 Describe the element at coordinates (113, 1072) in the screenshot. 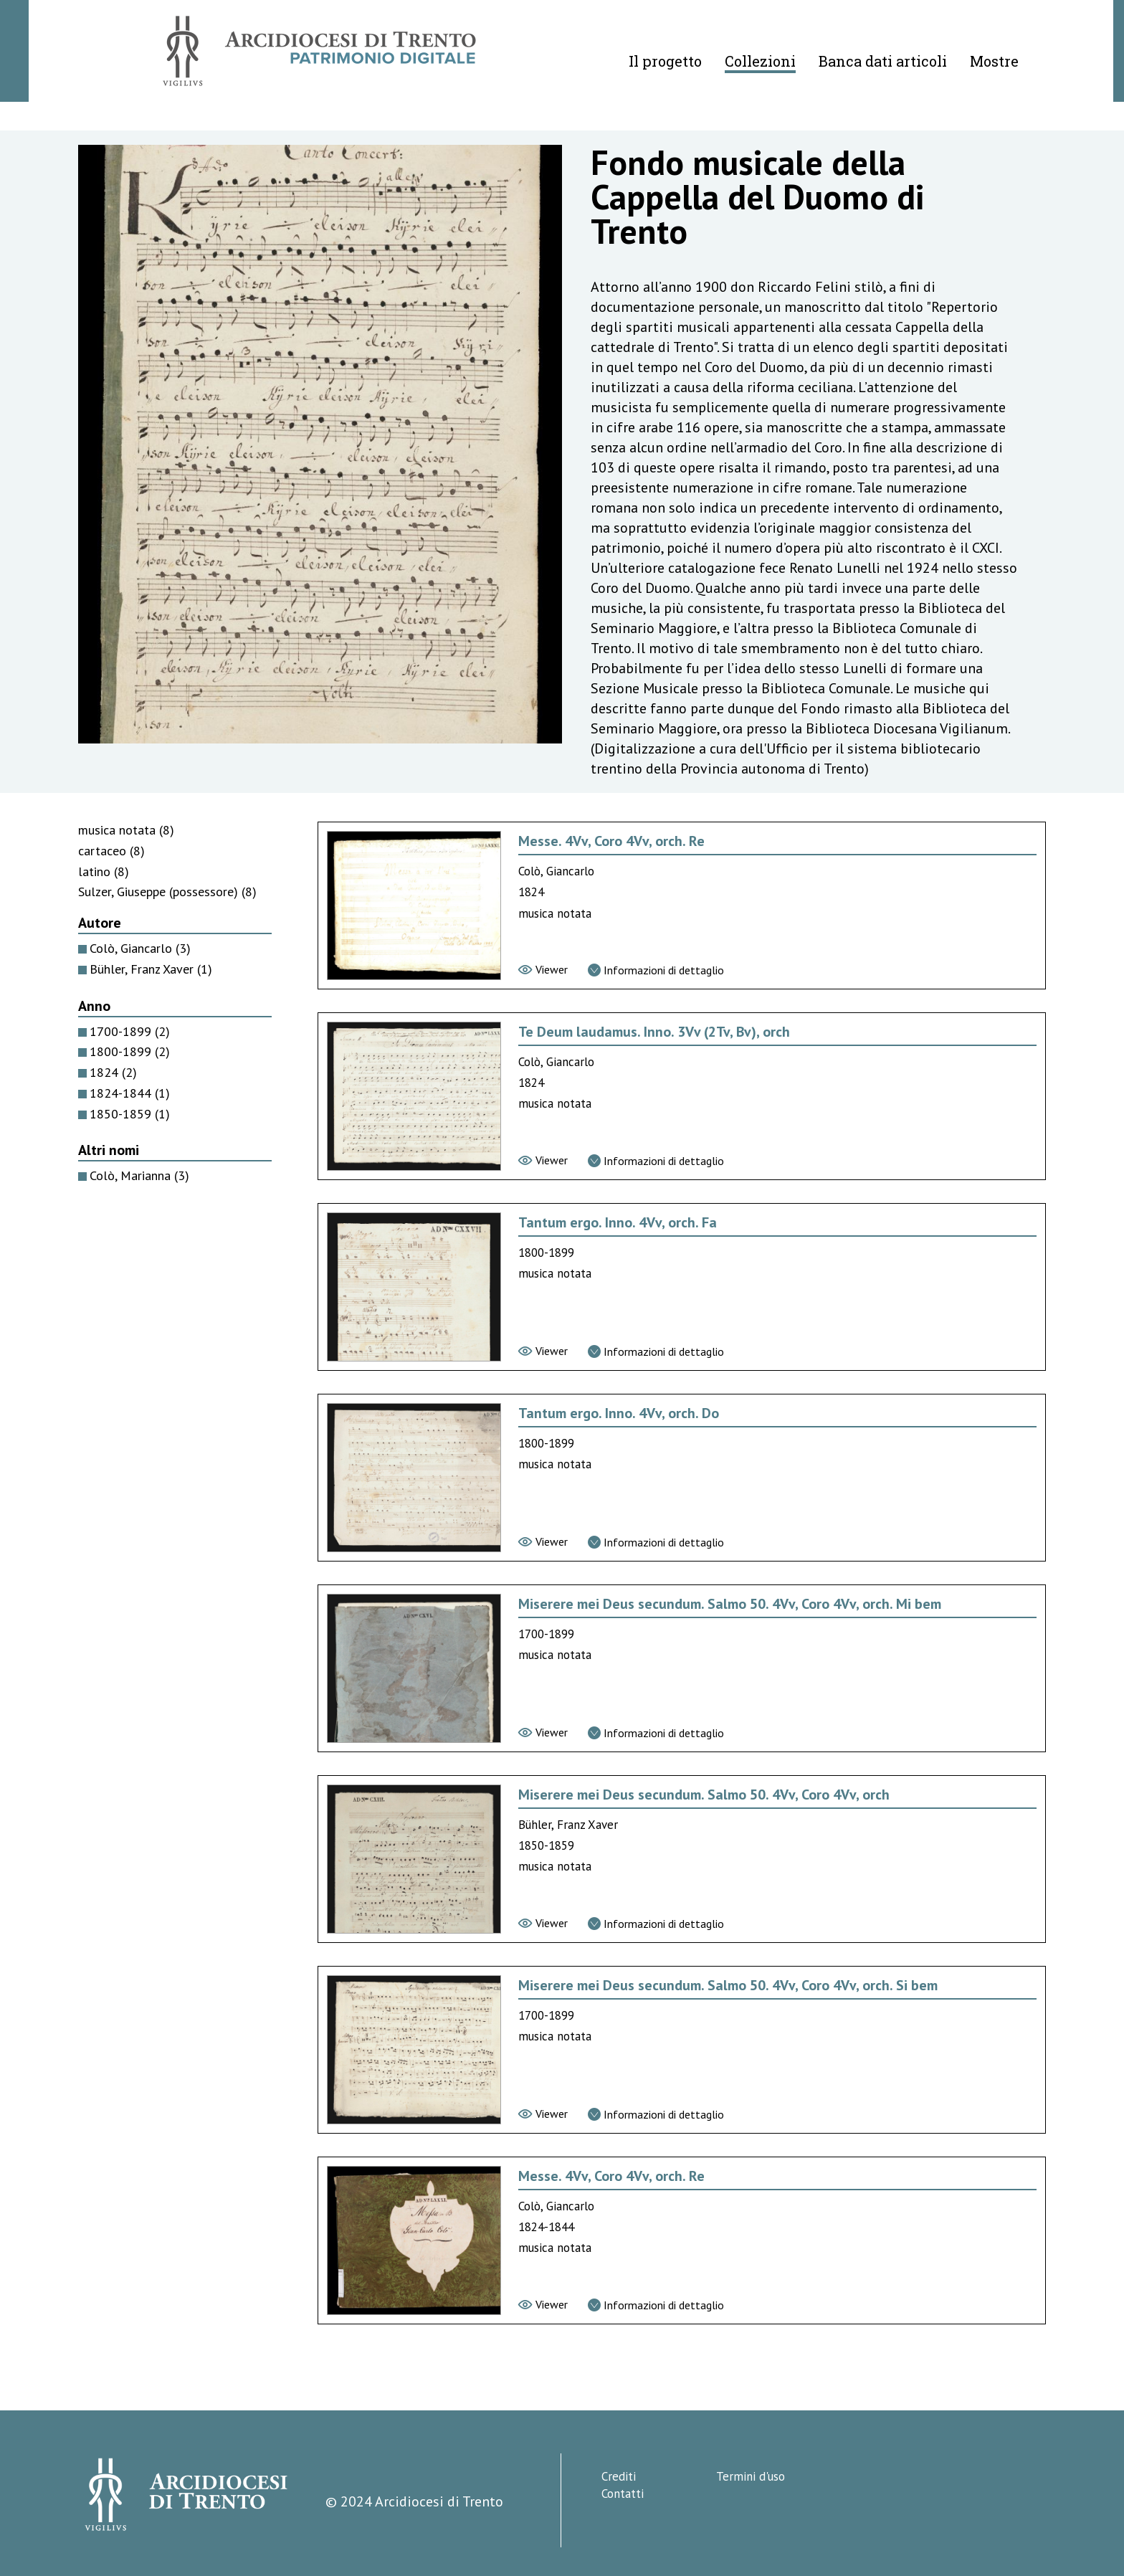

I see `1824` at that location.